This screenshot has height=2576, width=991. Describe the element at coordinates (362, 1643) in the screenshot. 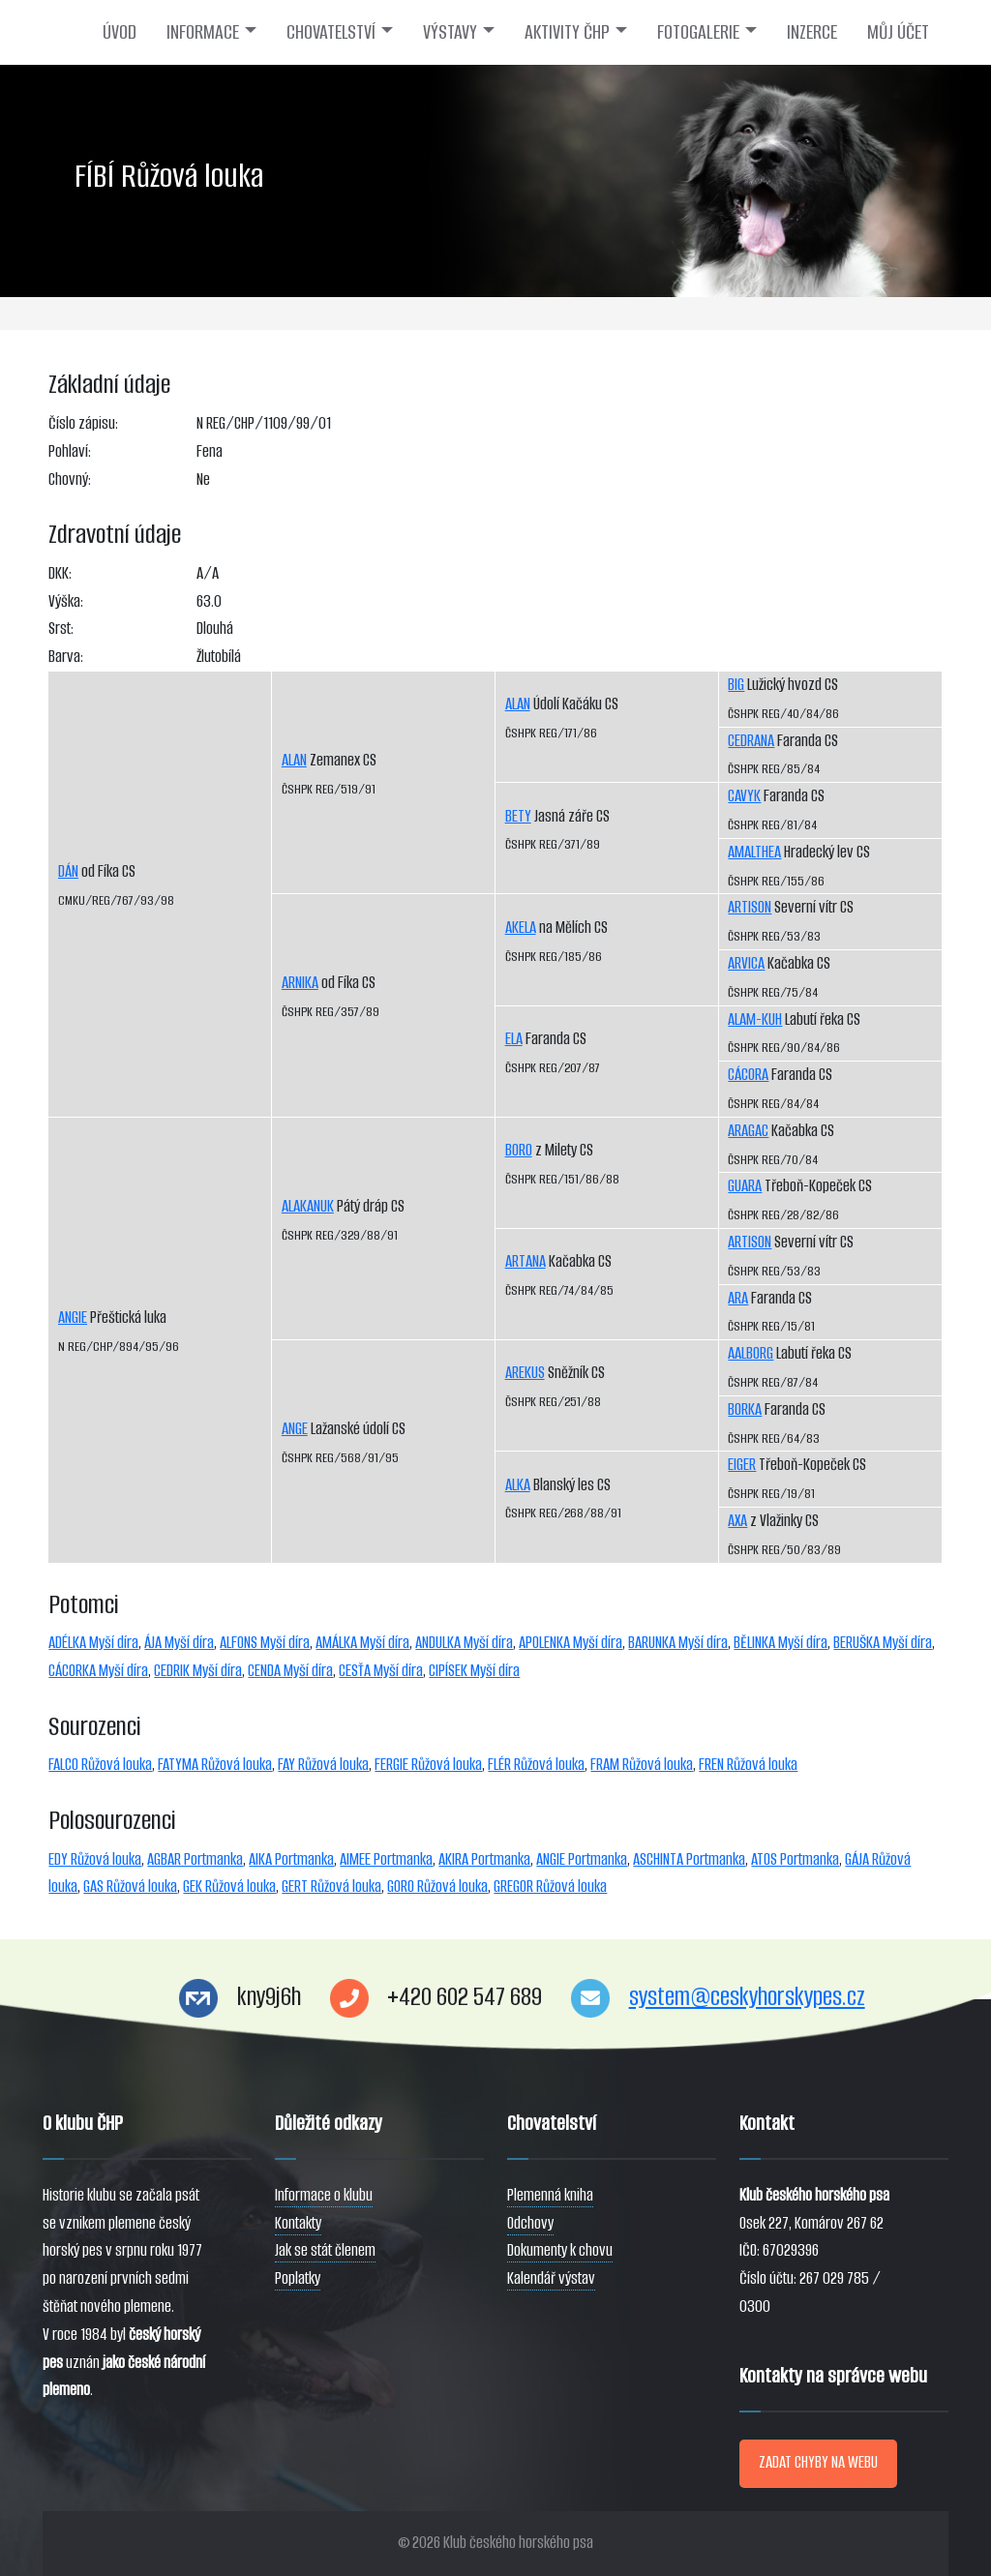

I see `AMÁLKA Myší díra` at that location.